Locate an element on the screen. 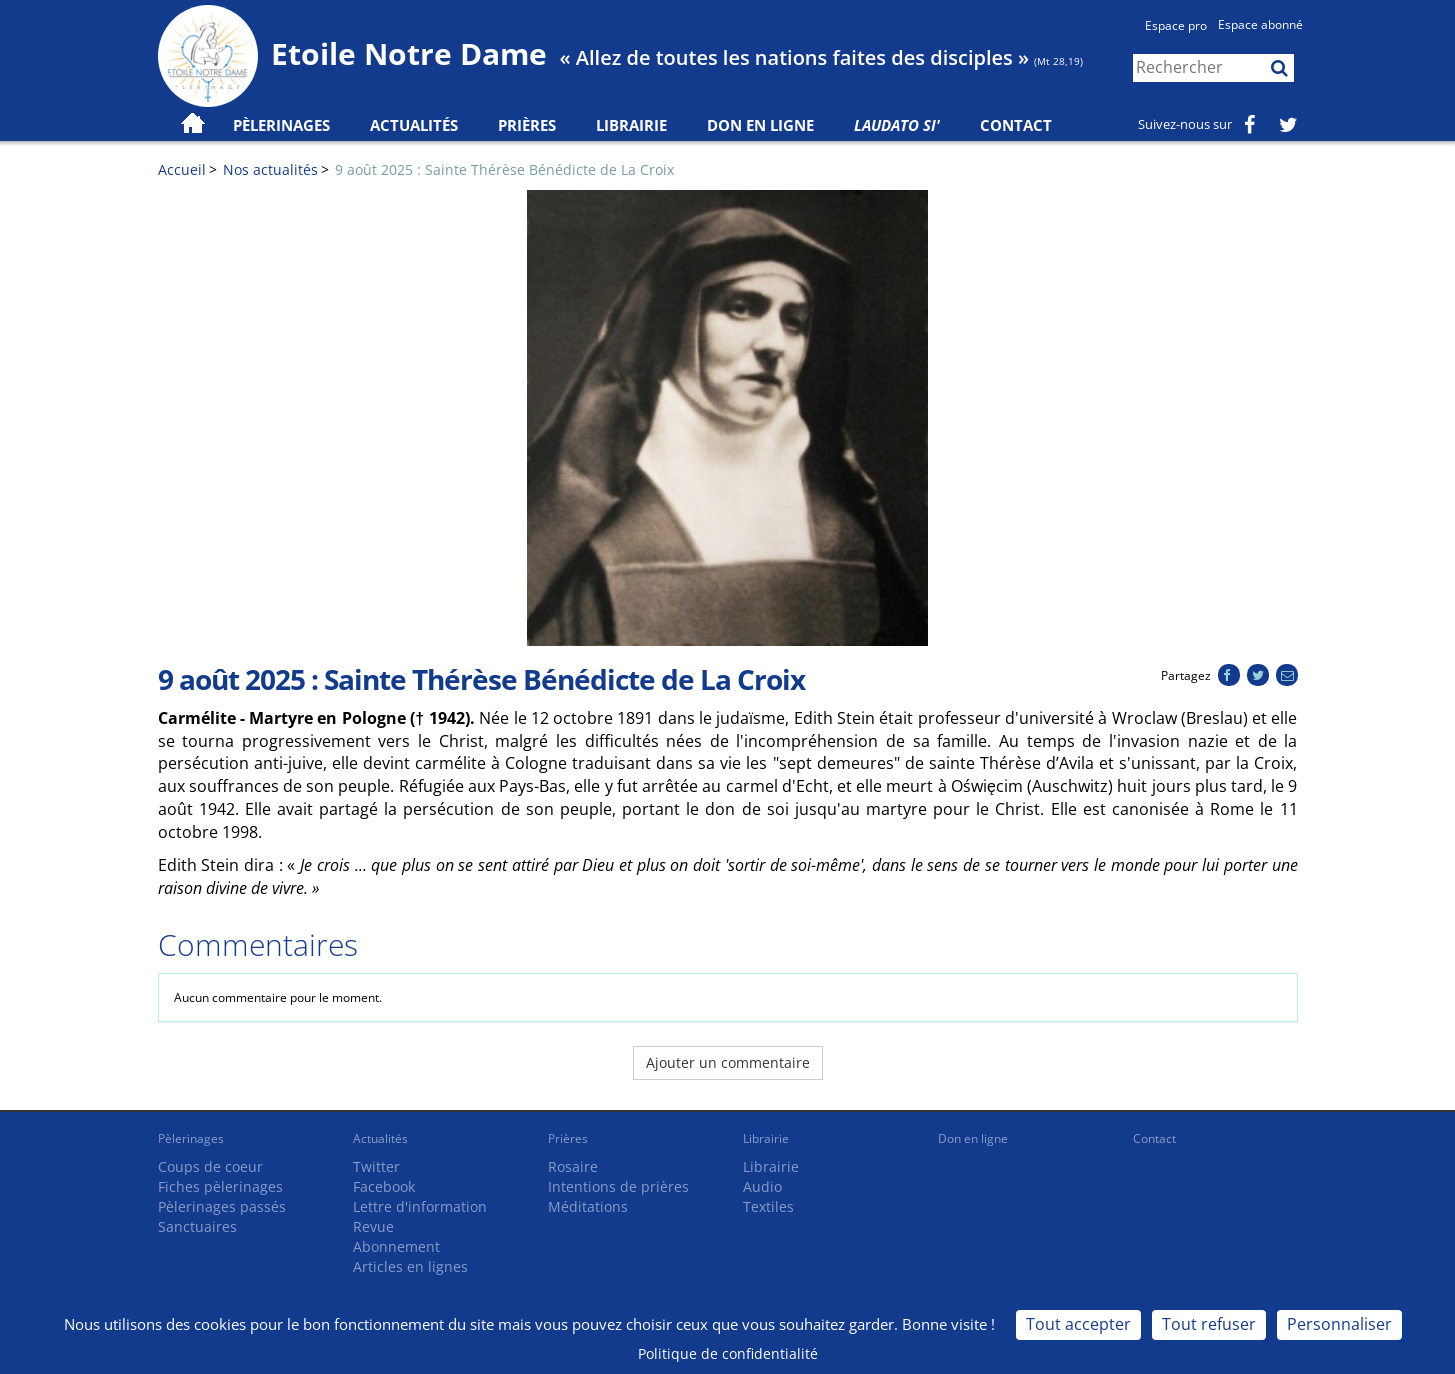  Espace pro is located at coordinates (1176, 25).